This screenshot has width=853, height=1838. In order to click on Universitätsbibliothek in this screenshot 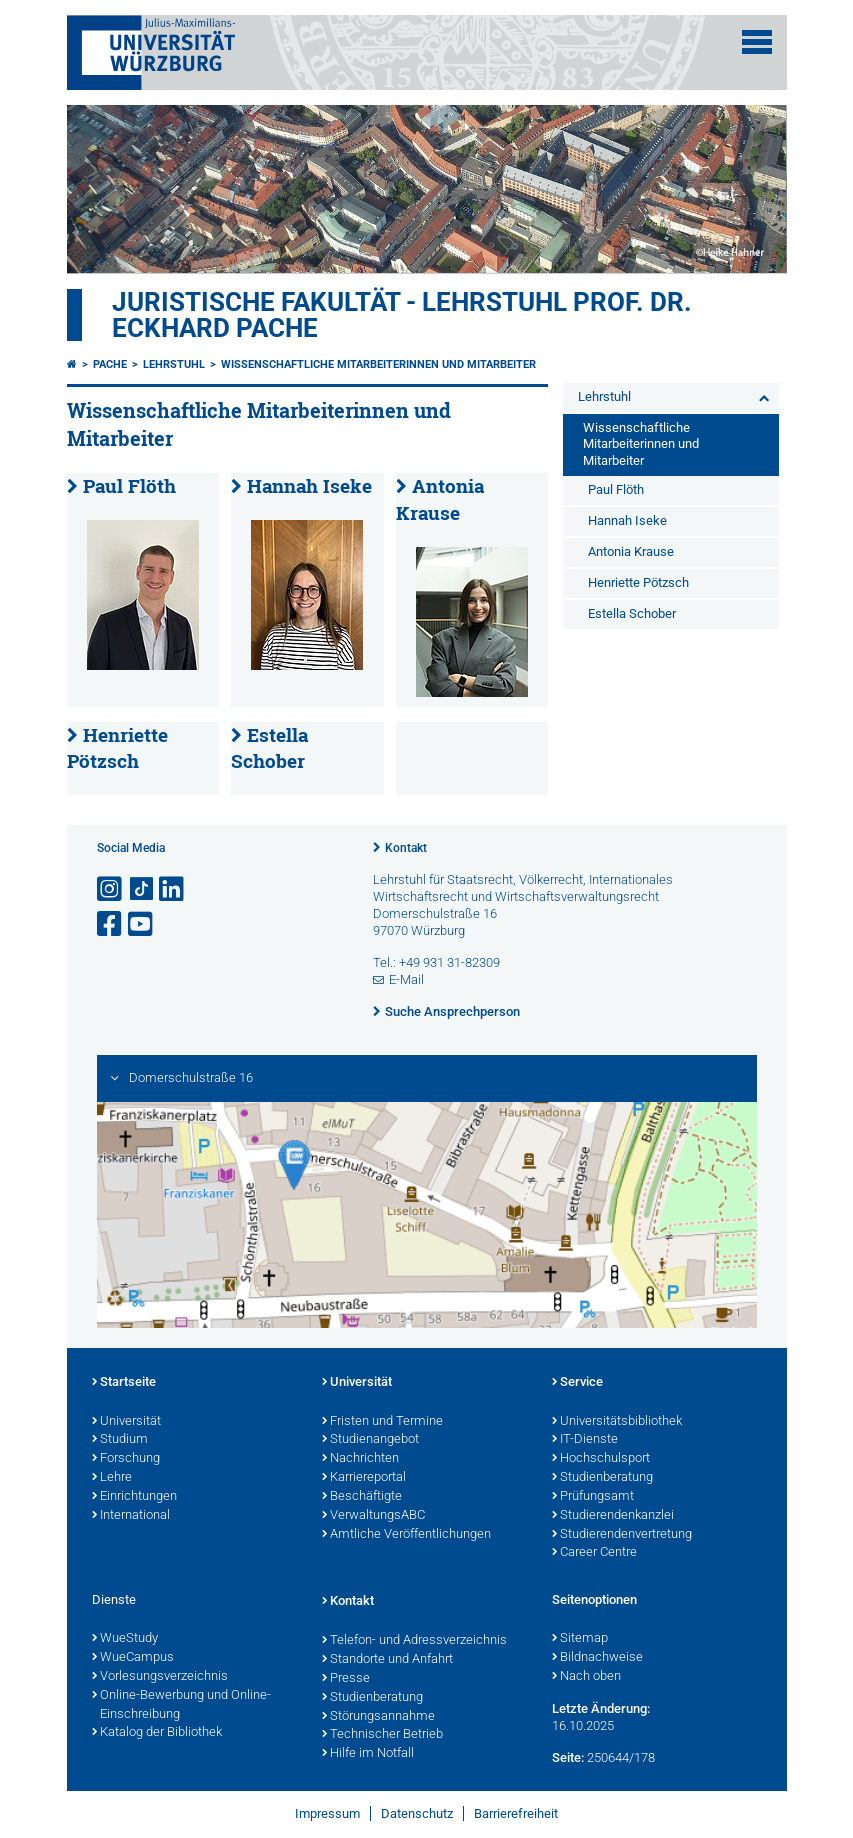, I will do `click(617, 1422)`.